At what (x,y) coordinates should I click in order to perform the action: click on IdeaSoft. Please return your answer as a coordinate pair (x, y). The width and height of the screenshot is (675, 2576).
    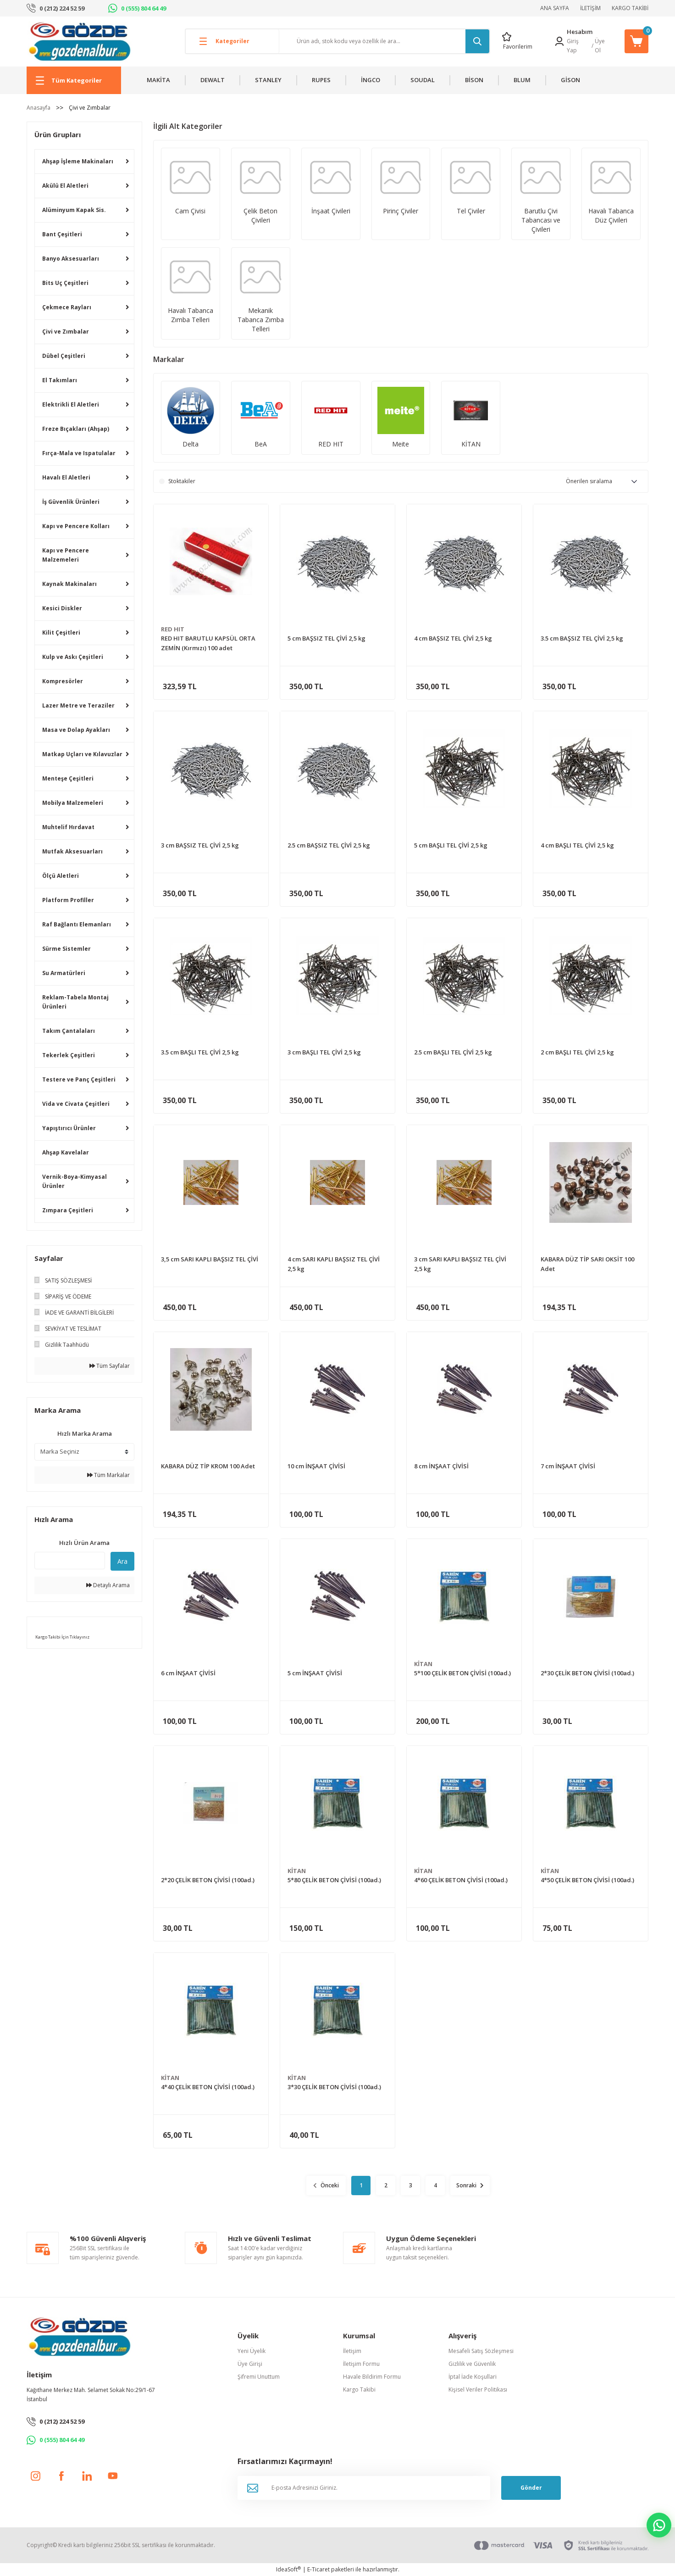
    Looking at the image, I should click on (288, 2569).